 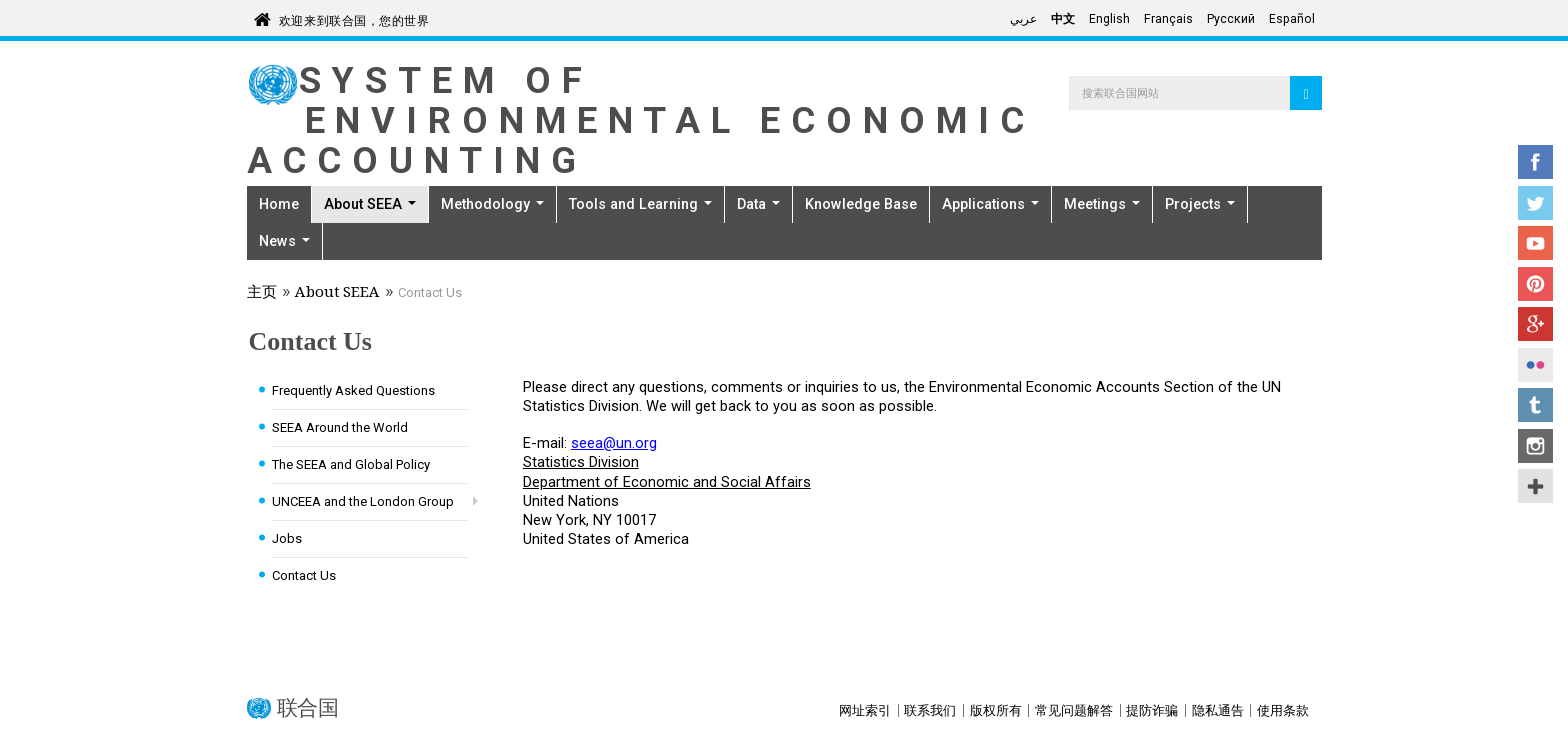 What do you see at coordinates (370, 204) in the screenshot?
I see `About SEEA` at bounding box center [370, 204].